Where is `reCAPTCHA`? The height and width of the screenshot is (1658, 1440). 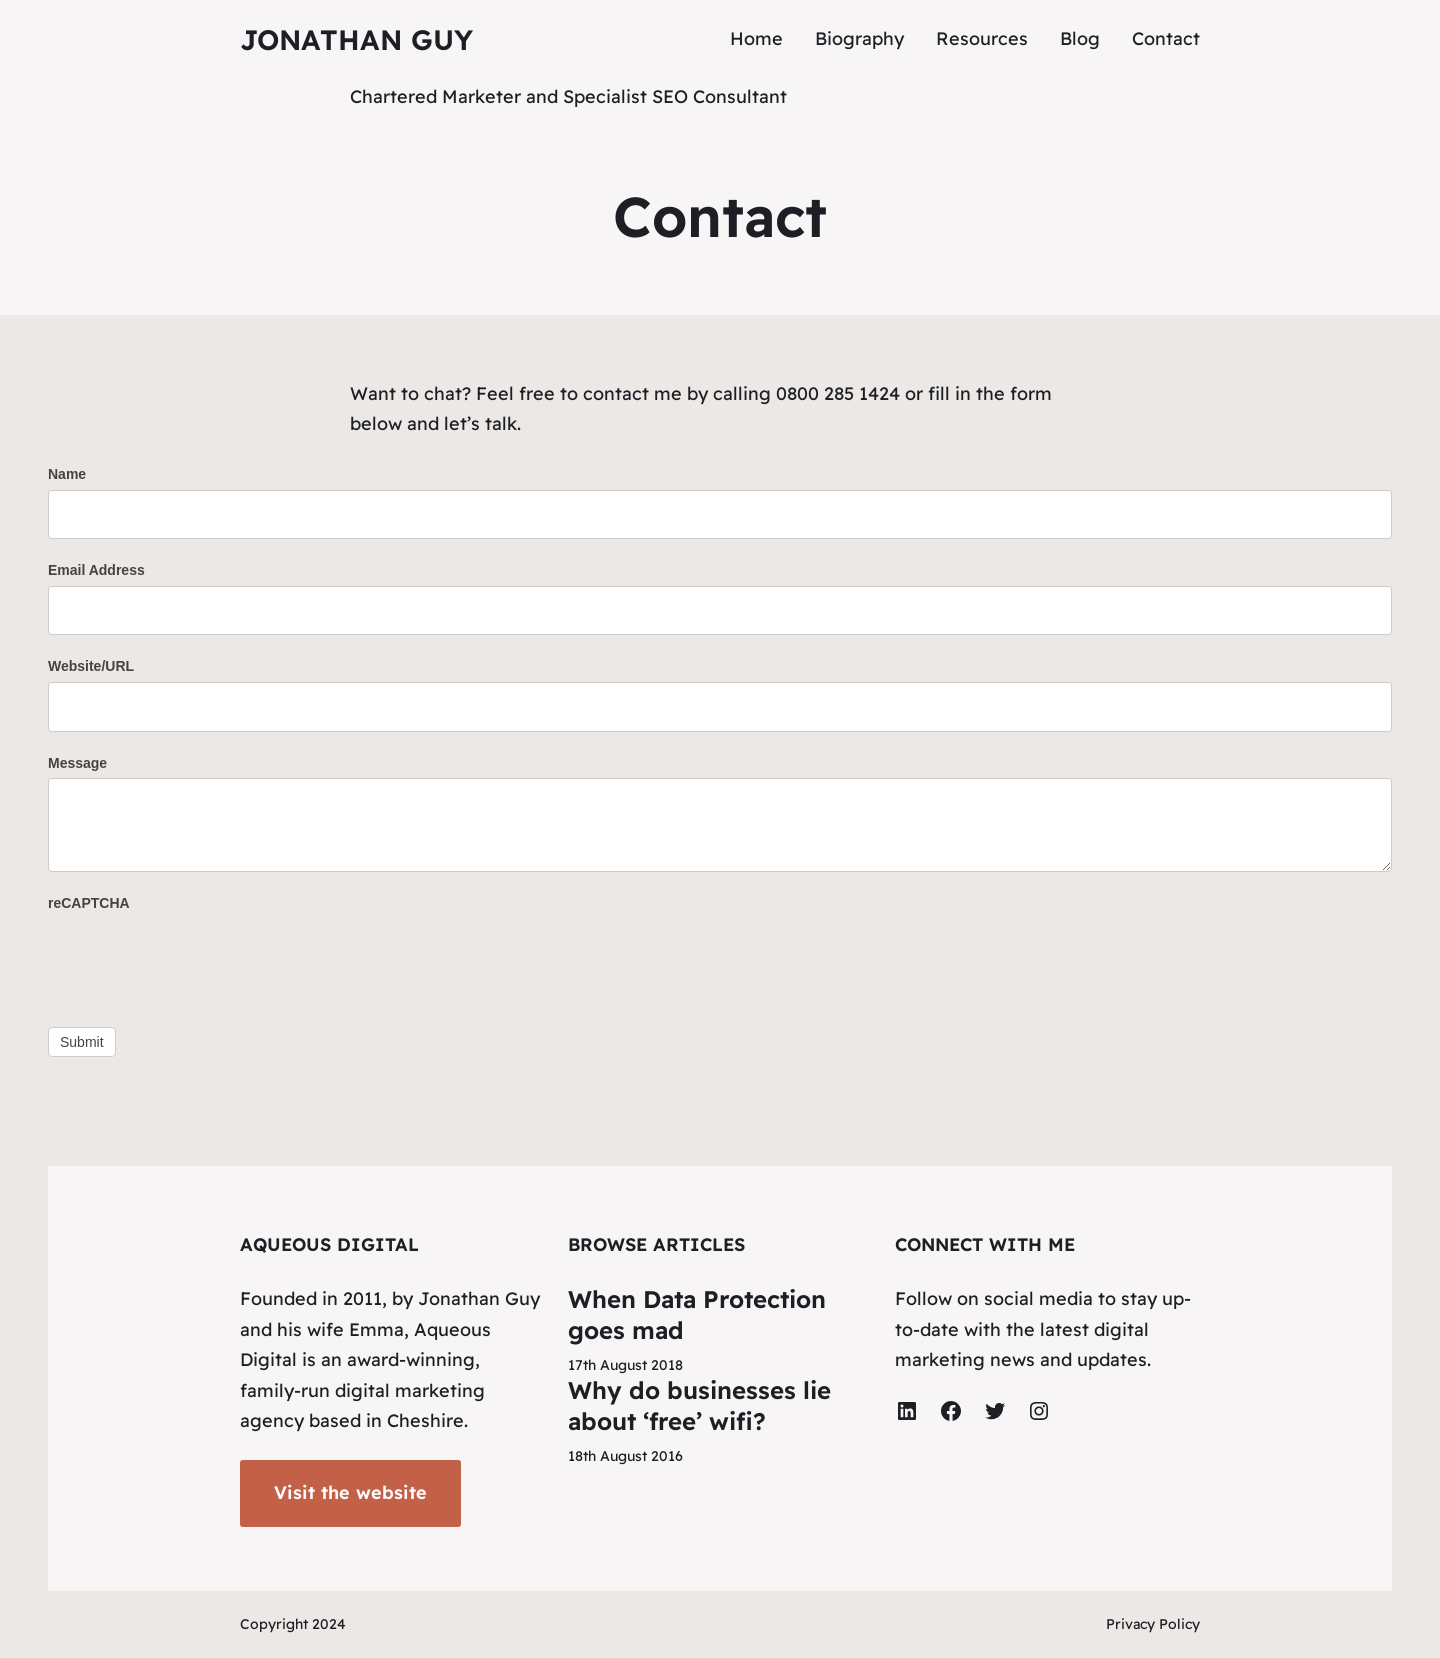 reCAPTCHA is located at coordinates (89, 903).